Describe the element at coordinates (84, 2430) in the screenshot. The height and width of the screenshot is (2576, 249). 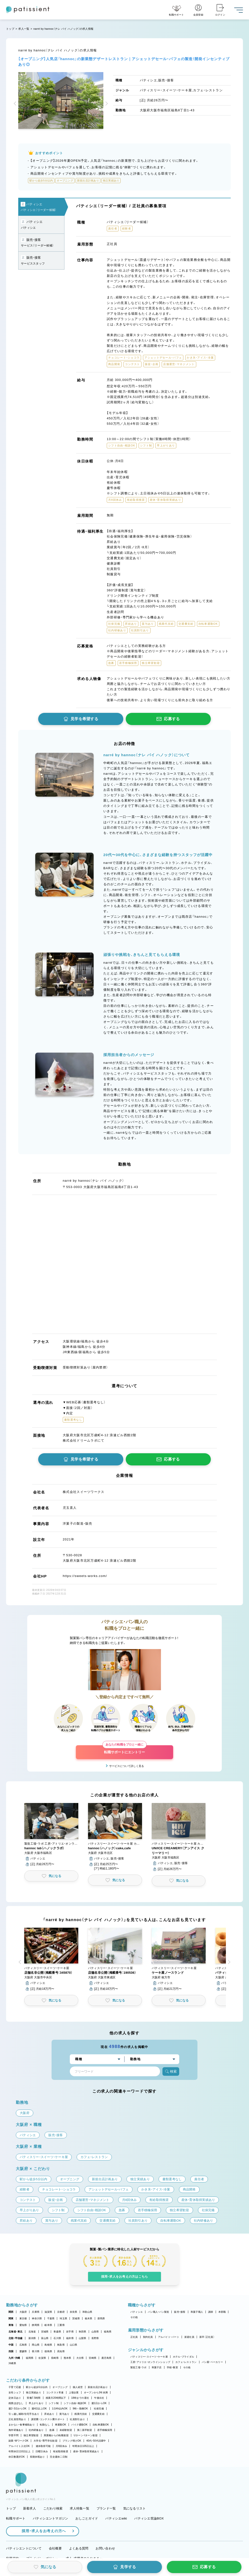
I see `第二新卒歓迎` at that location.